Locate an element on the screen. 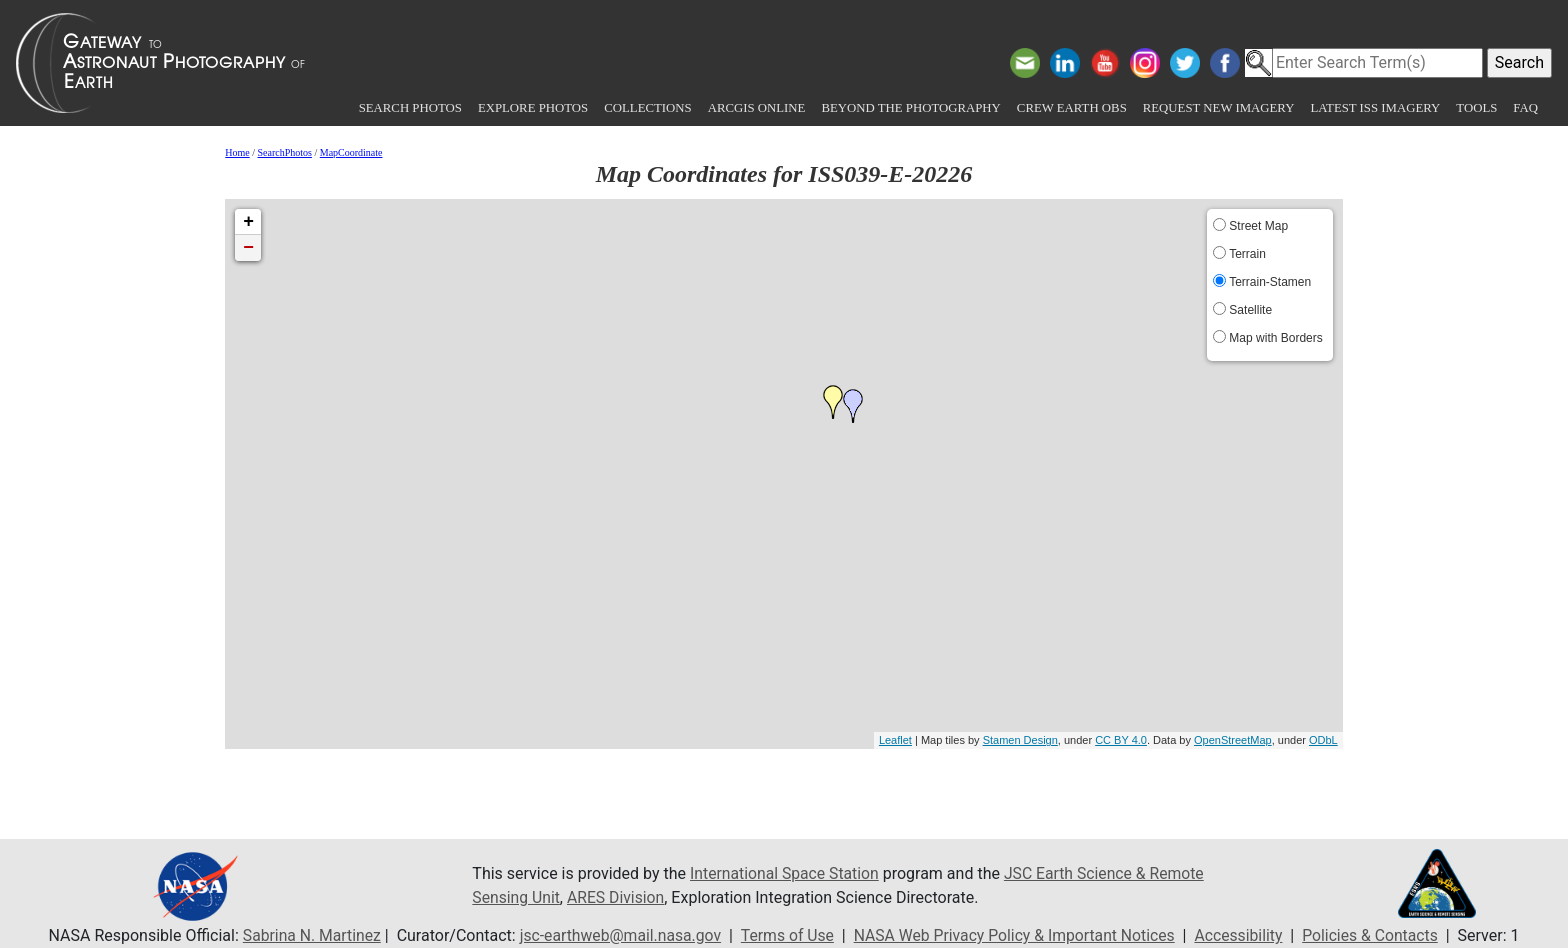 The image size is (1568, 948). Sabrina N. Martinez is located at coordinates (304, 935).